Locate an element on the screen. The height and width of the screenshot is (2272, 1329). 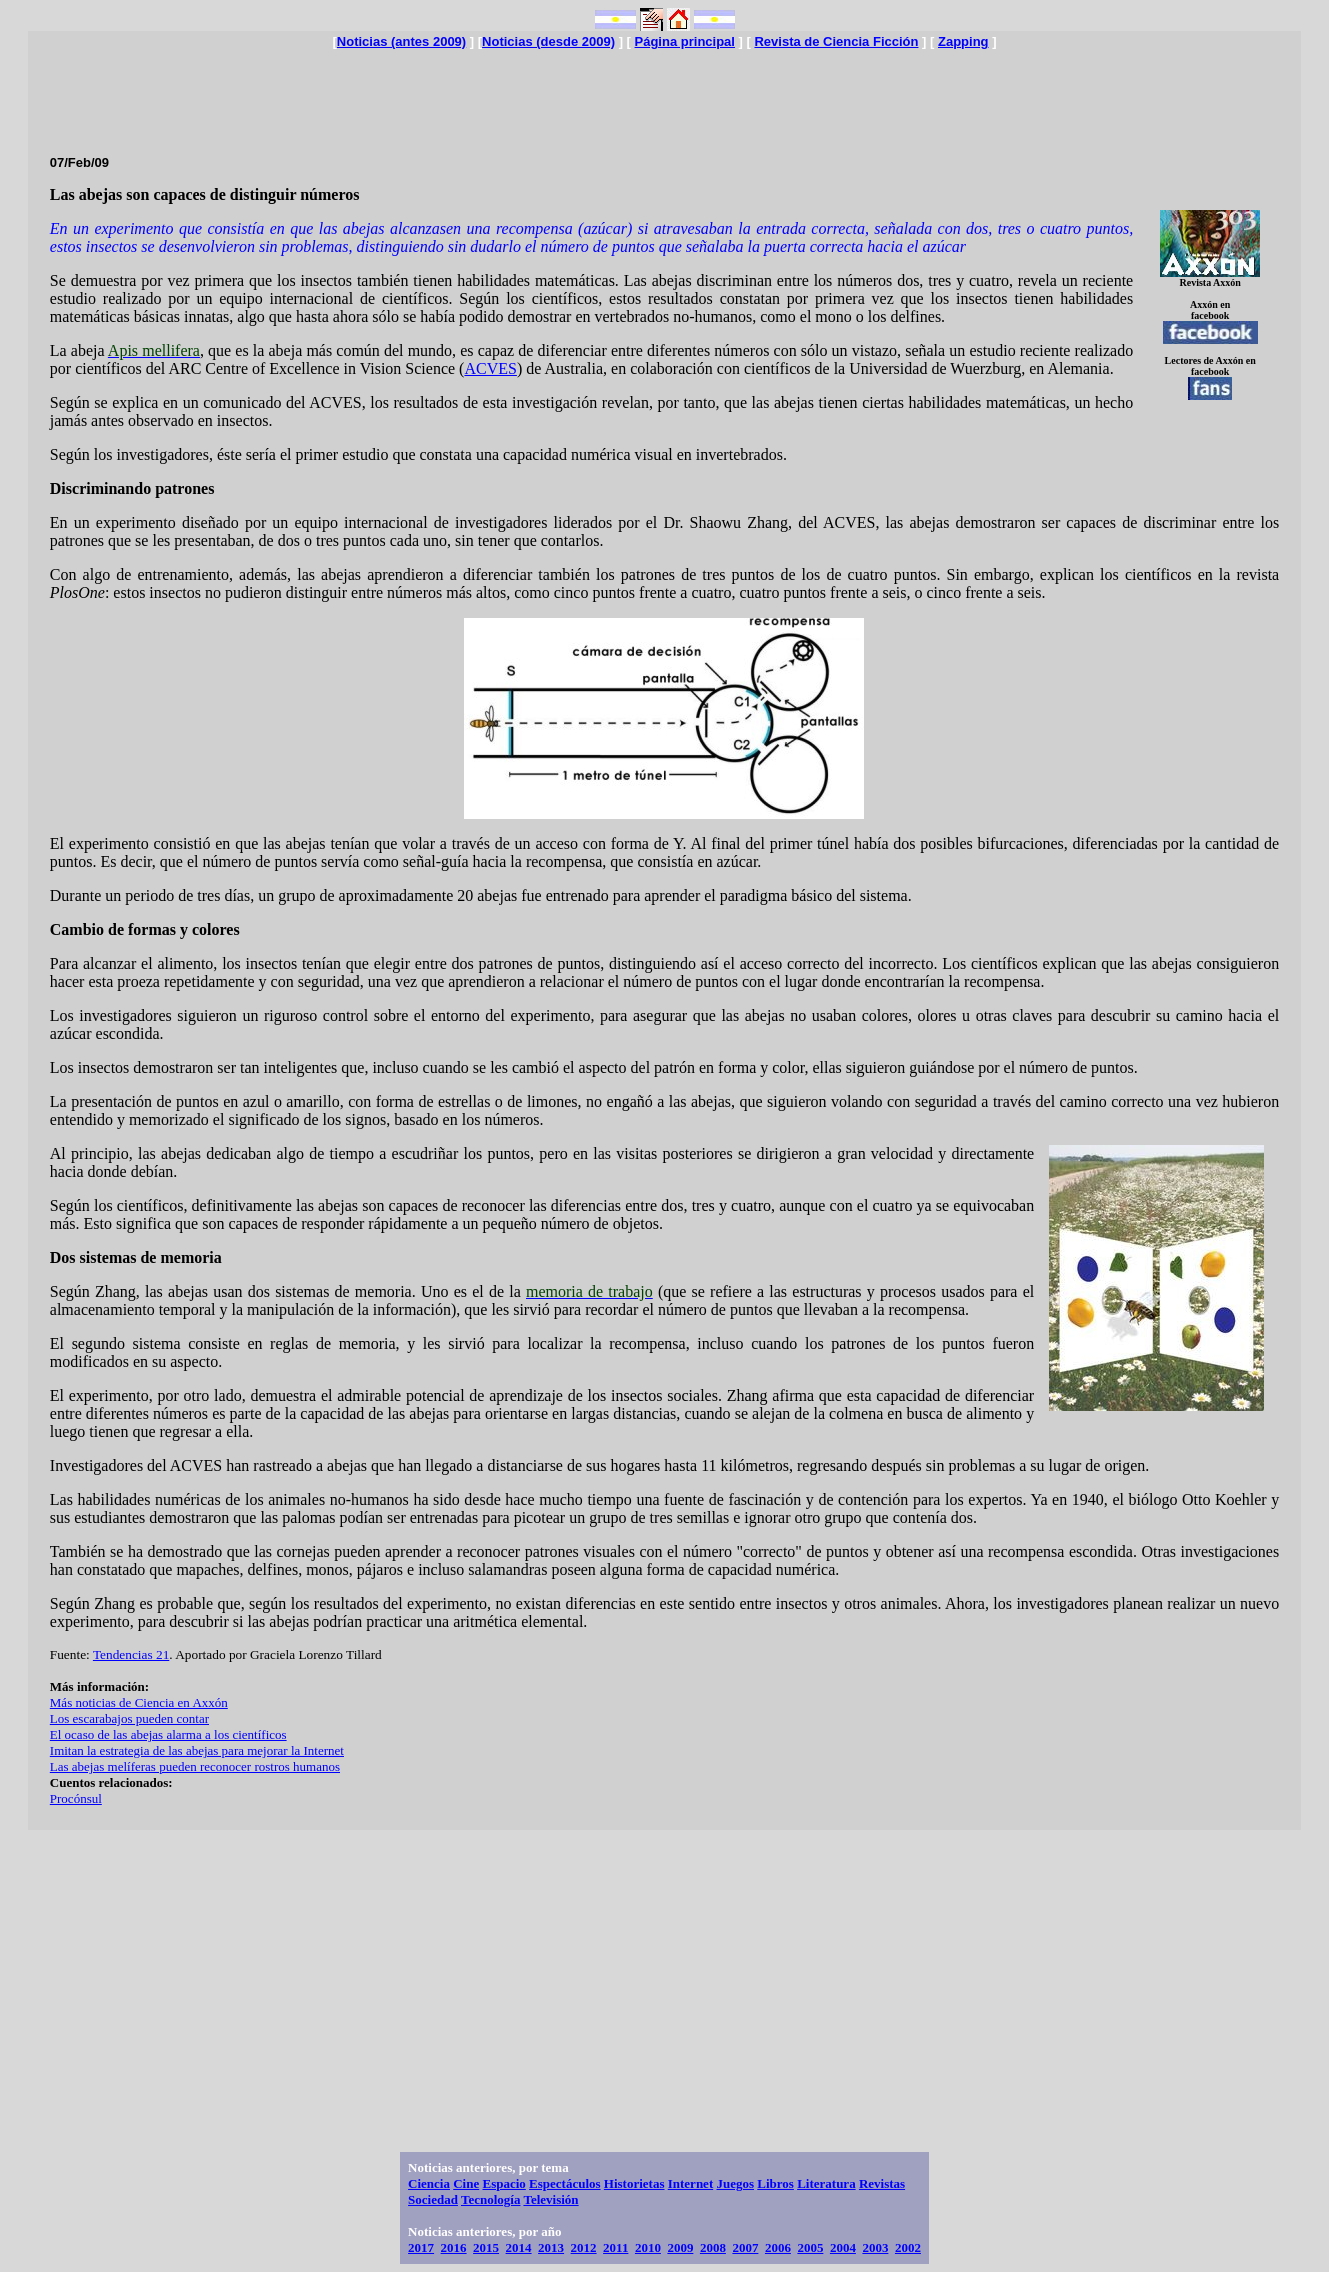
Noticias (desde 2009) is located at coordinates (548, 41).